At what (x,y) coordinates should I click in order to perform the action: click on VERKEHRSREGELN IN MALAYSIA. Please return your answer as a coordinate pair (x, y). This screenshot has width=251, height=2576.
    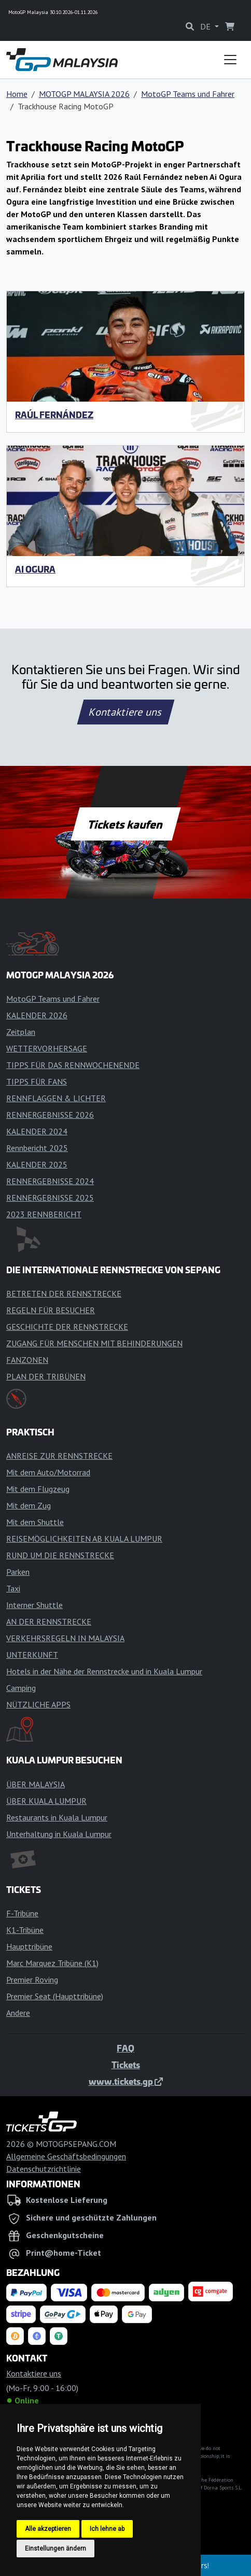
    Looking at the image, I should click on (65, 1638).